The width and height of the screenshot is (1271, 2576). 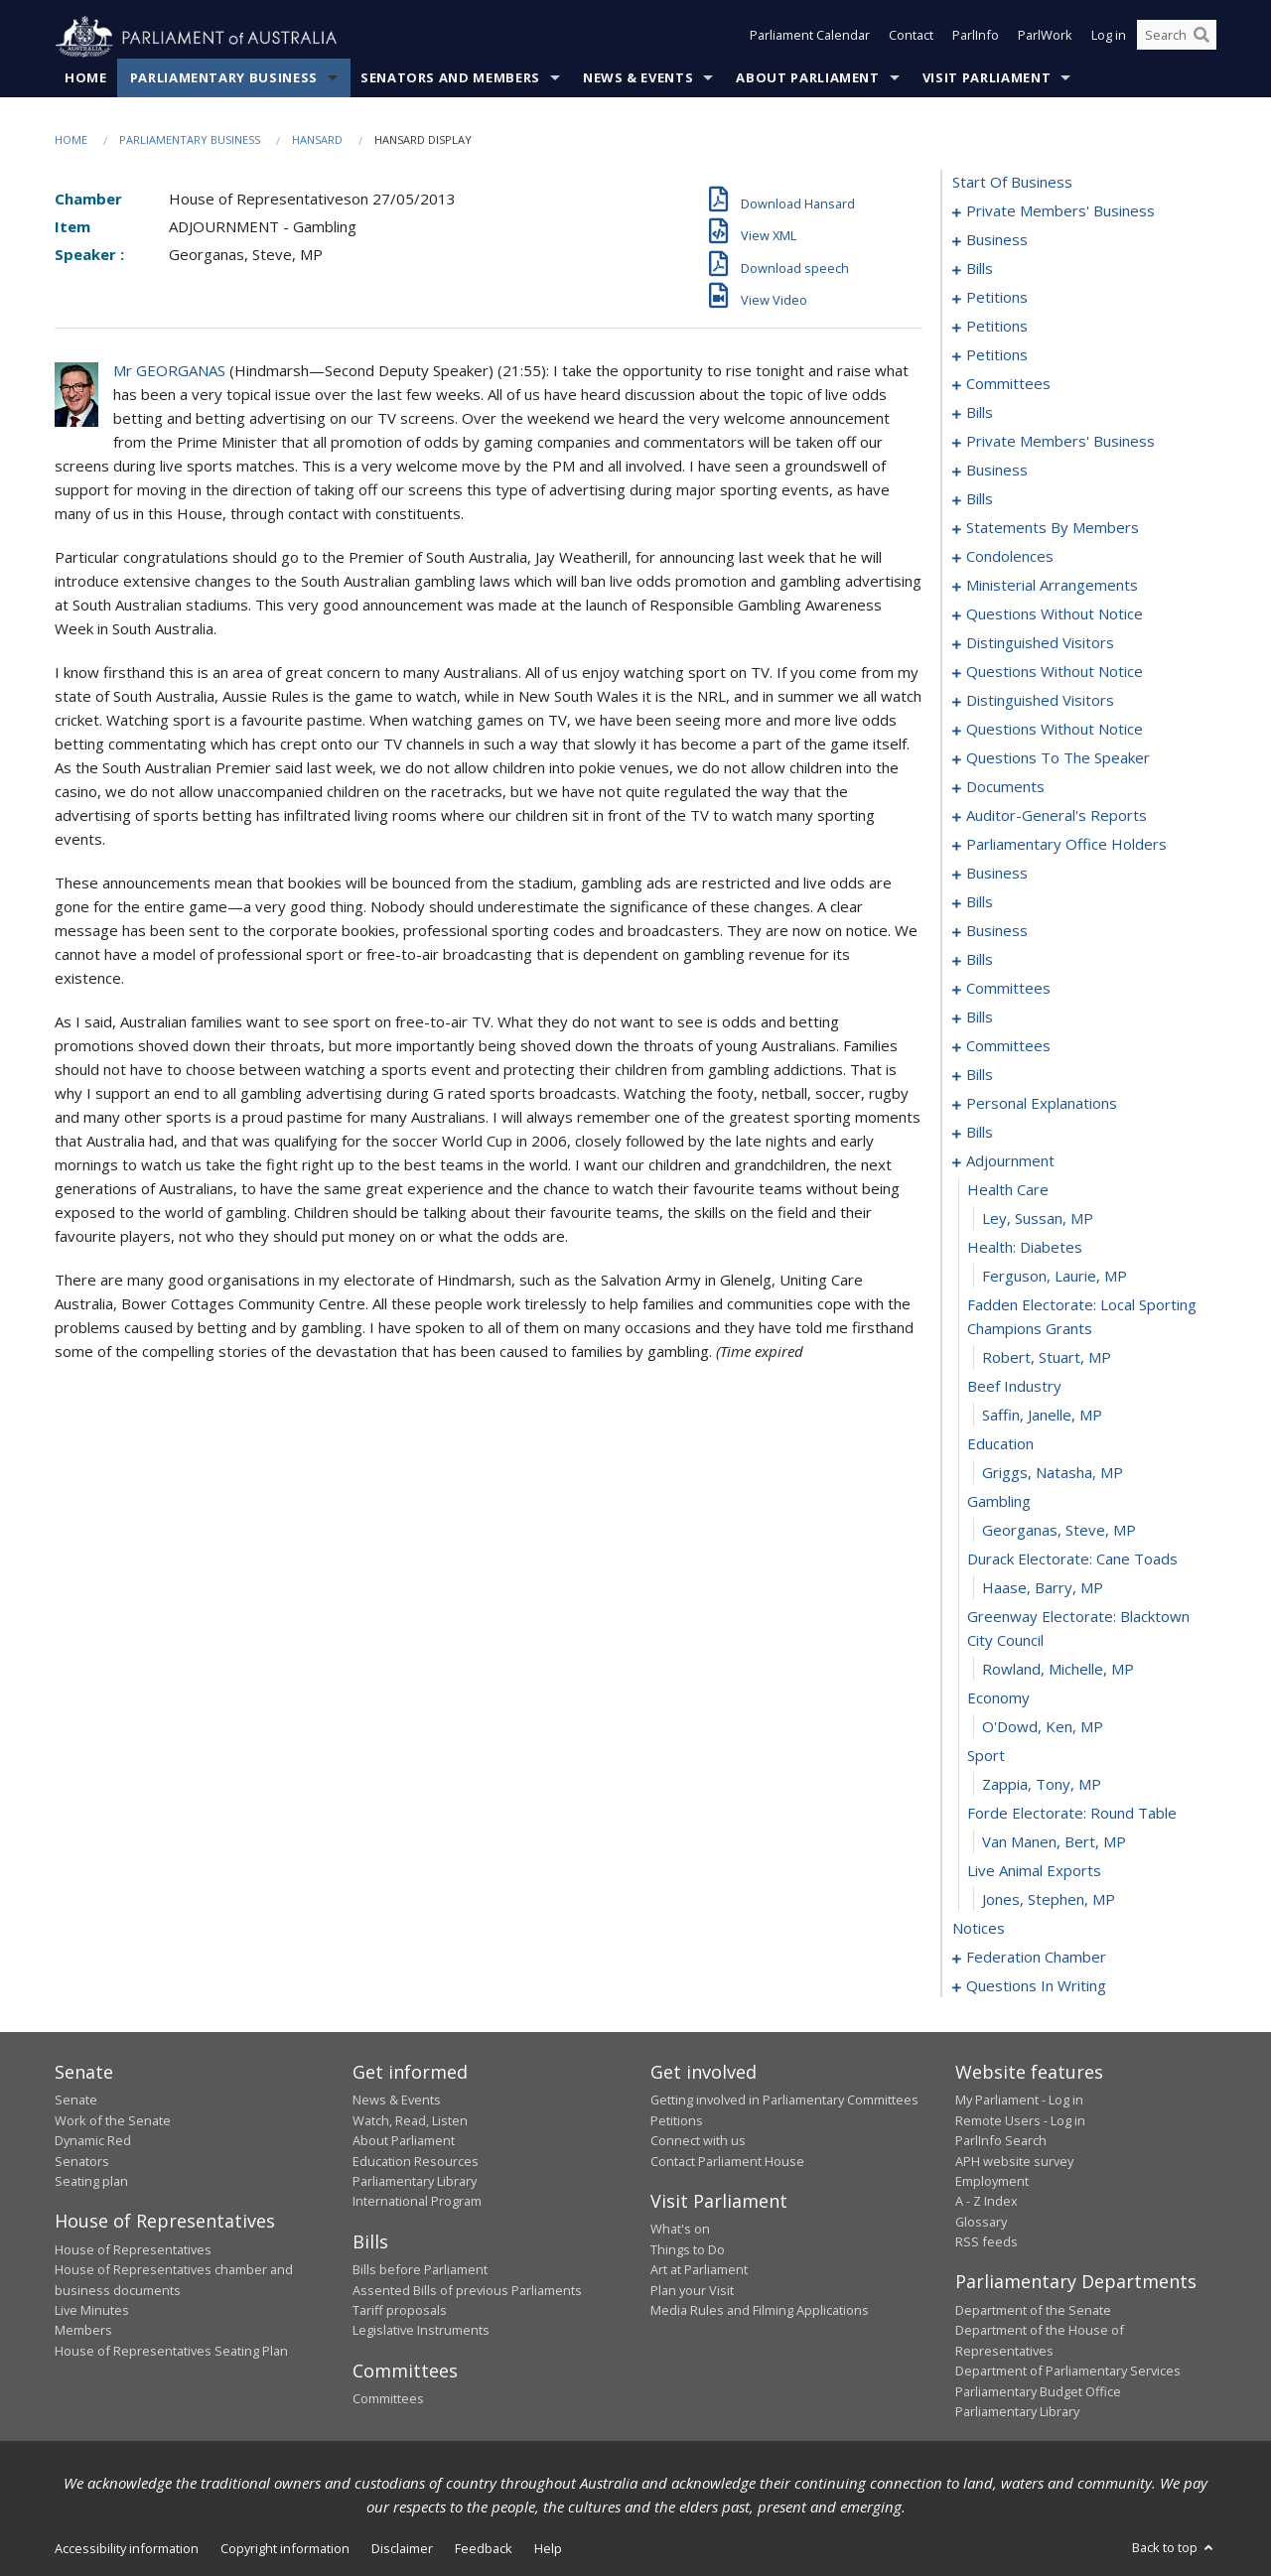 What do you see at coordinates (1034, 1871) in the screenshot?
I see `live animal exports [0286]` at bounding box center [1034, 1871].